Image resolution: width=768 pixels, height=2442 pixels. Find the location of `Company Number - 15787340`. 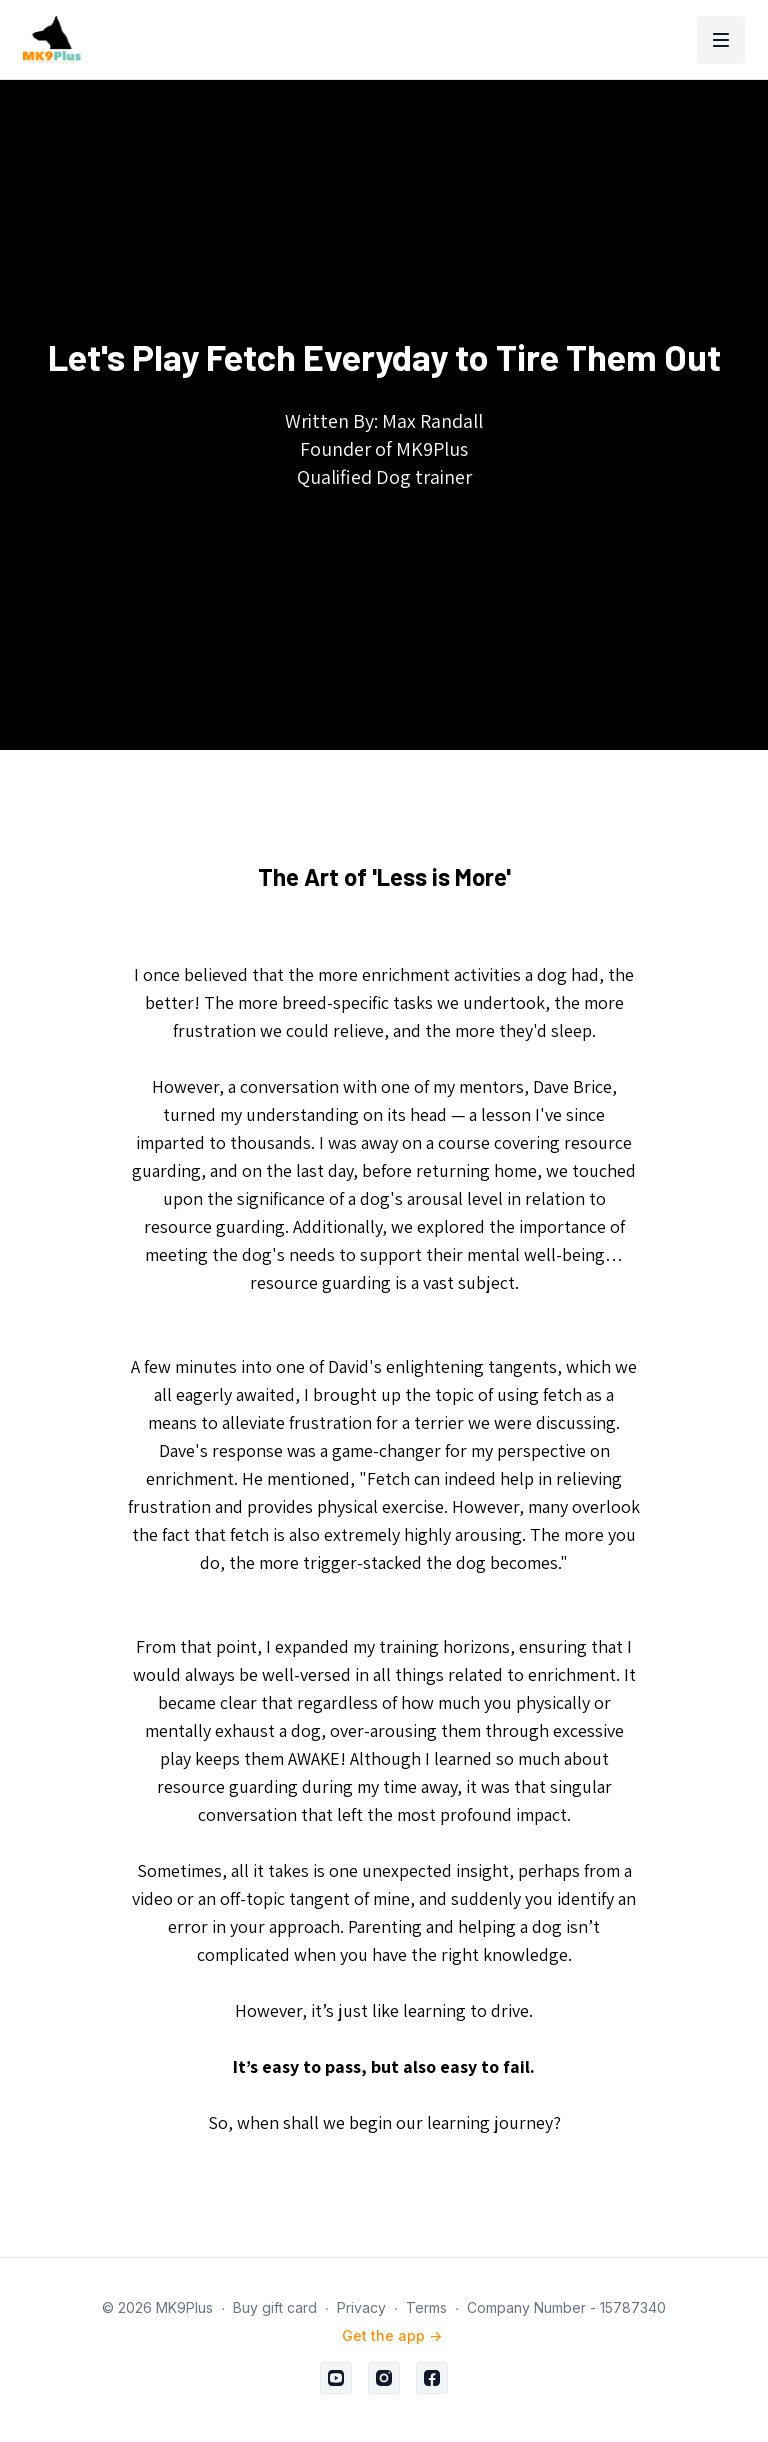

Company Number - 15787340 is located at coordinates (566, 2307).